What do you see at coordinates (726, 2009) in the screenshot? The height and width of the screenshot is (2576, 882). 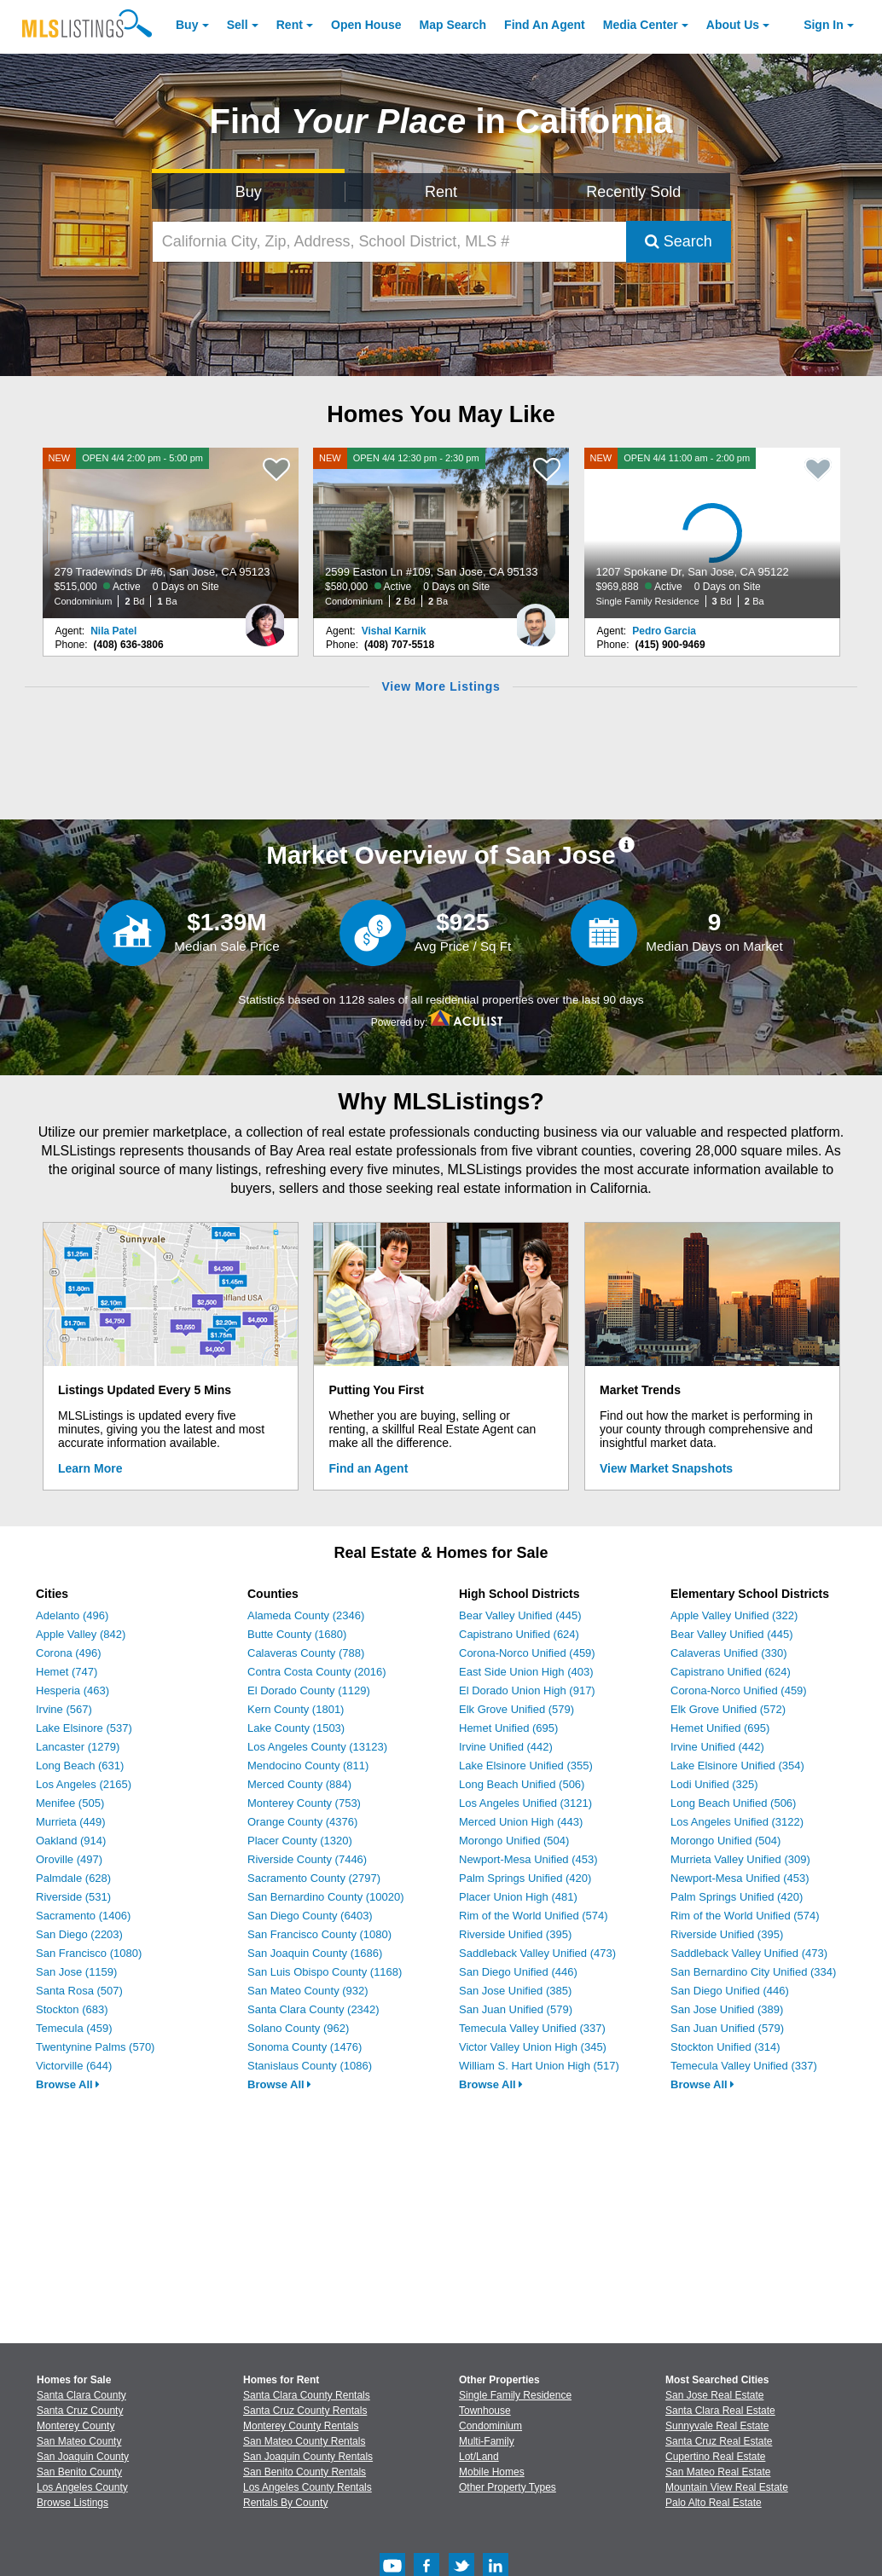 I see `San Jose Unified (389)` at bounding box center [726, 2009].